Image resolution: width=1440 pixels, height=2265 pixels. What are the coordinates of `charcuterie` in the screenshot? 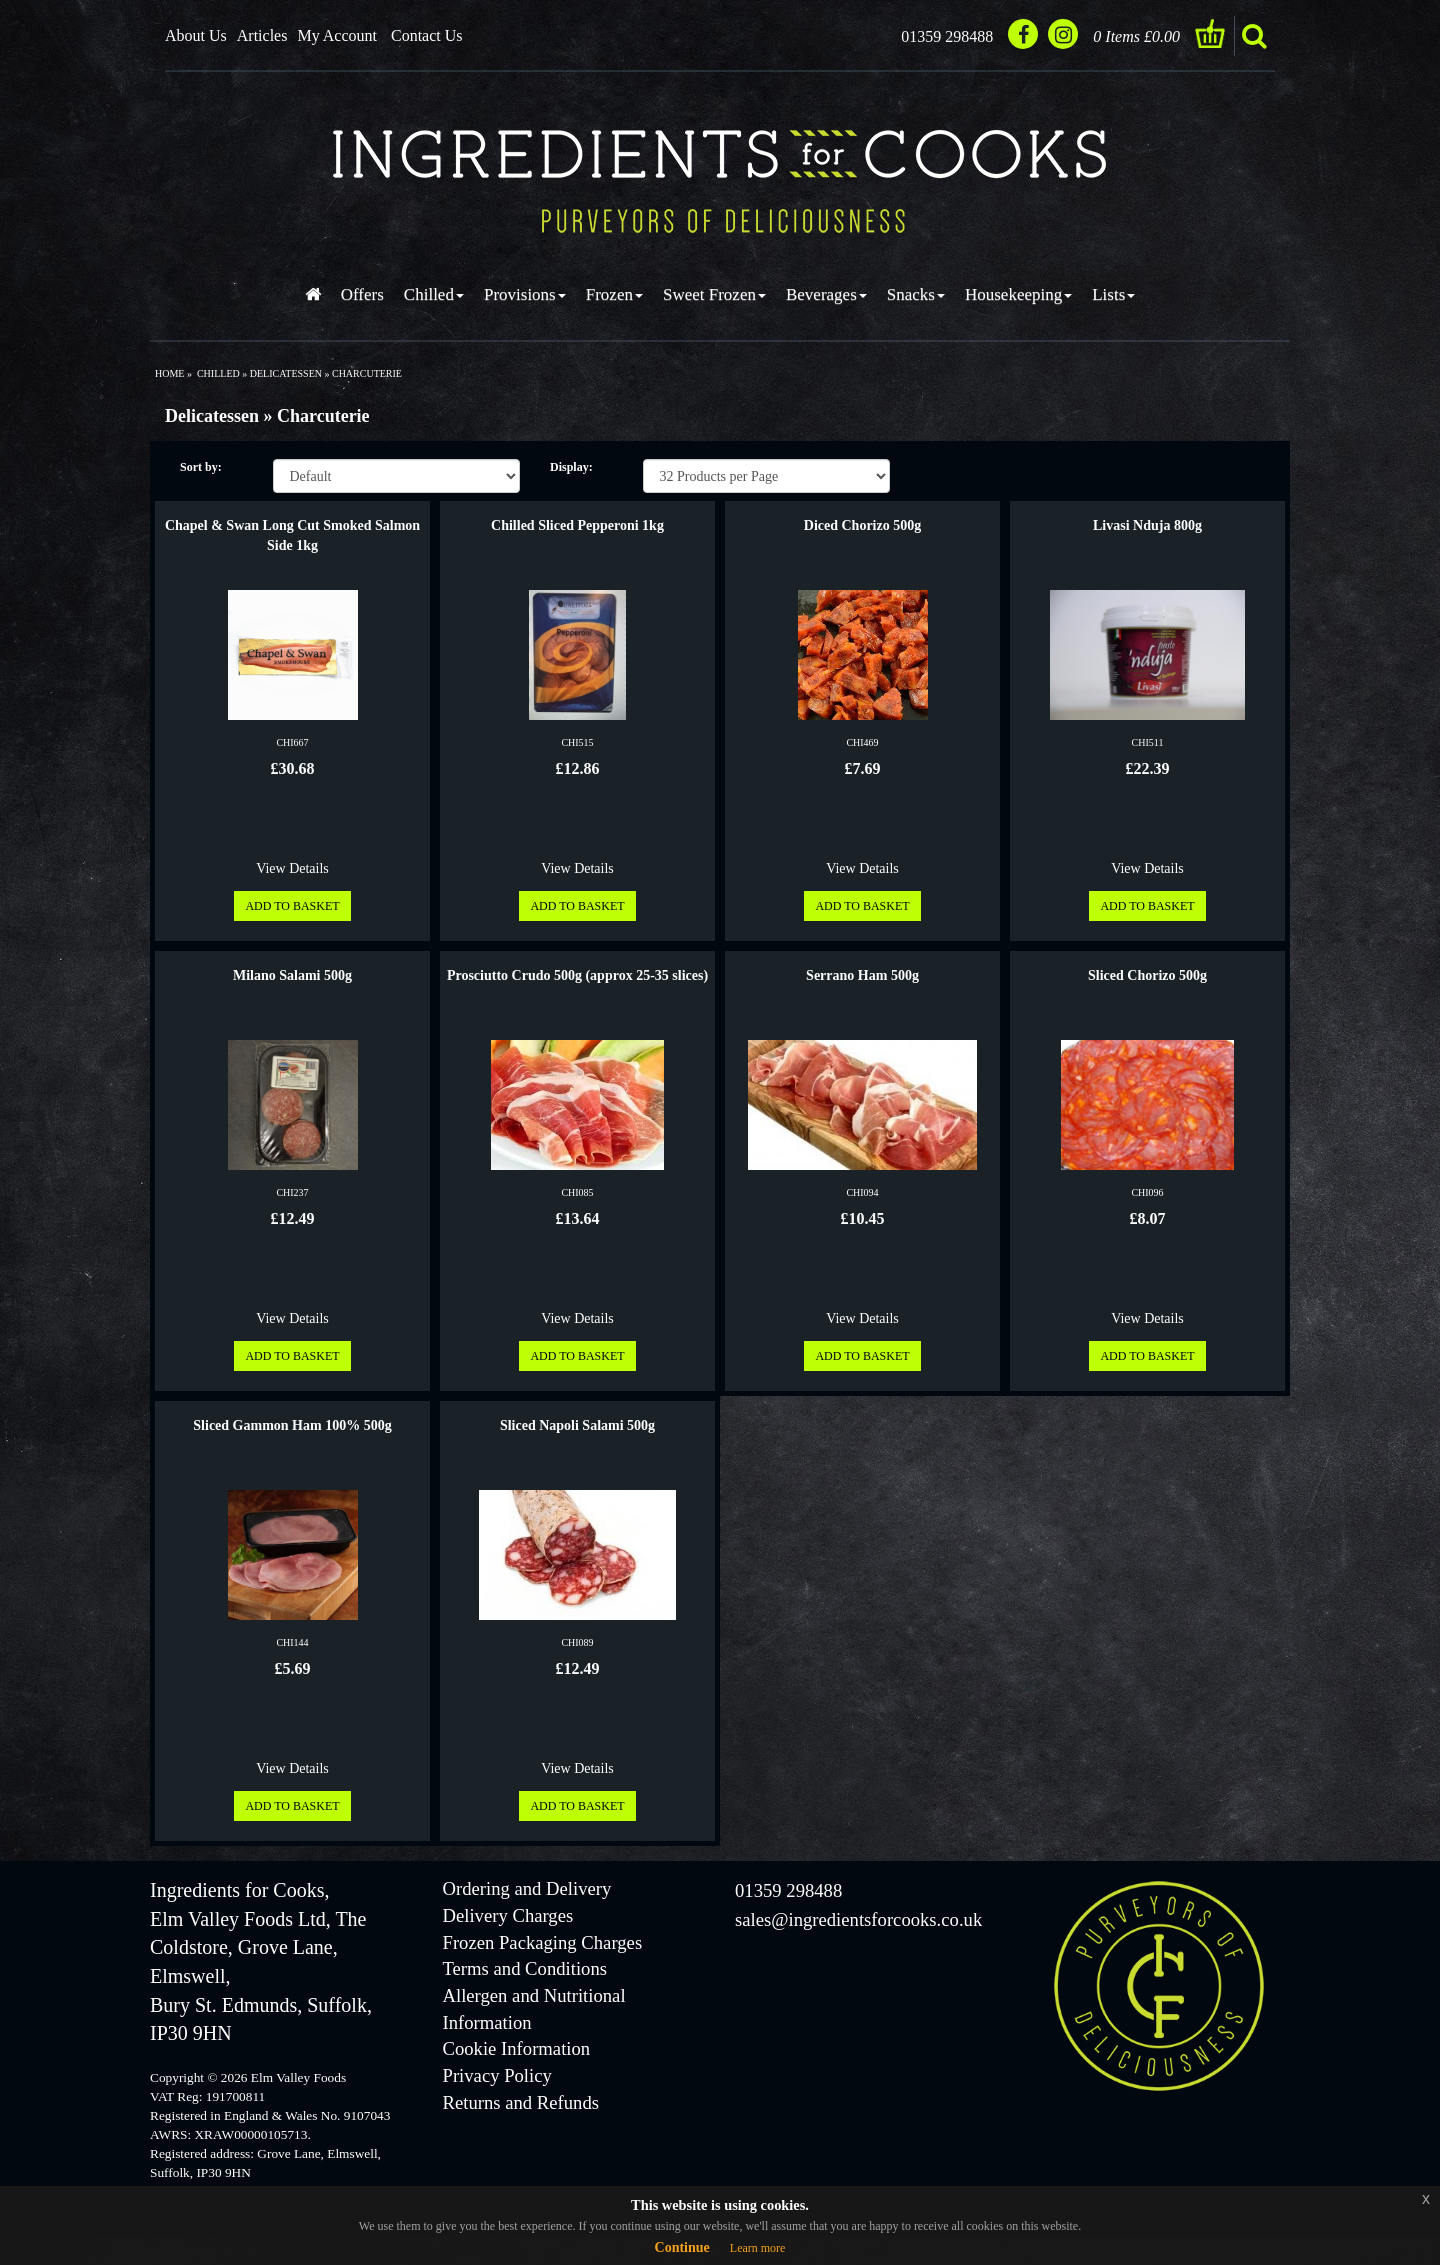 It's located at (367, 373).